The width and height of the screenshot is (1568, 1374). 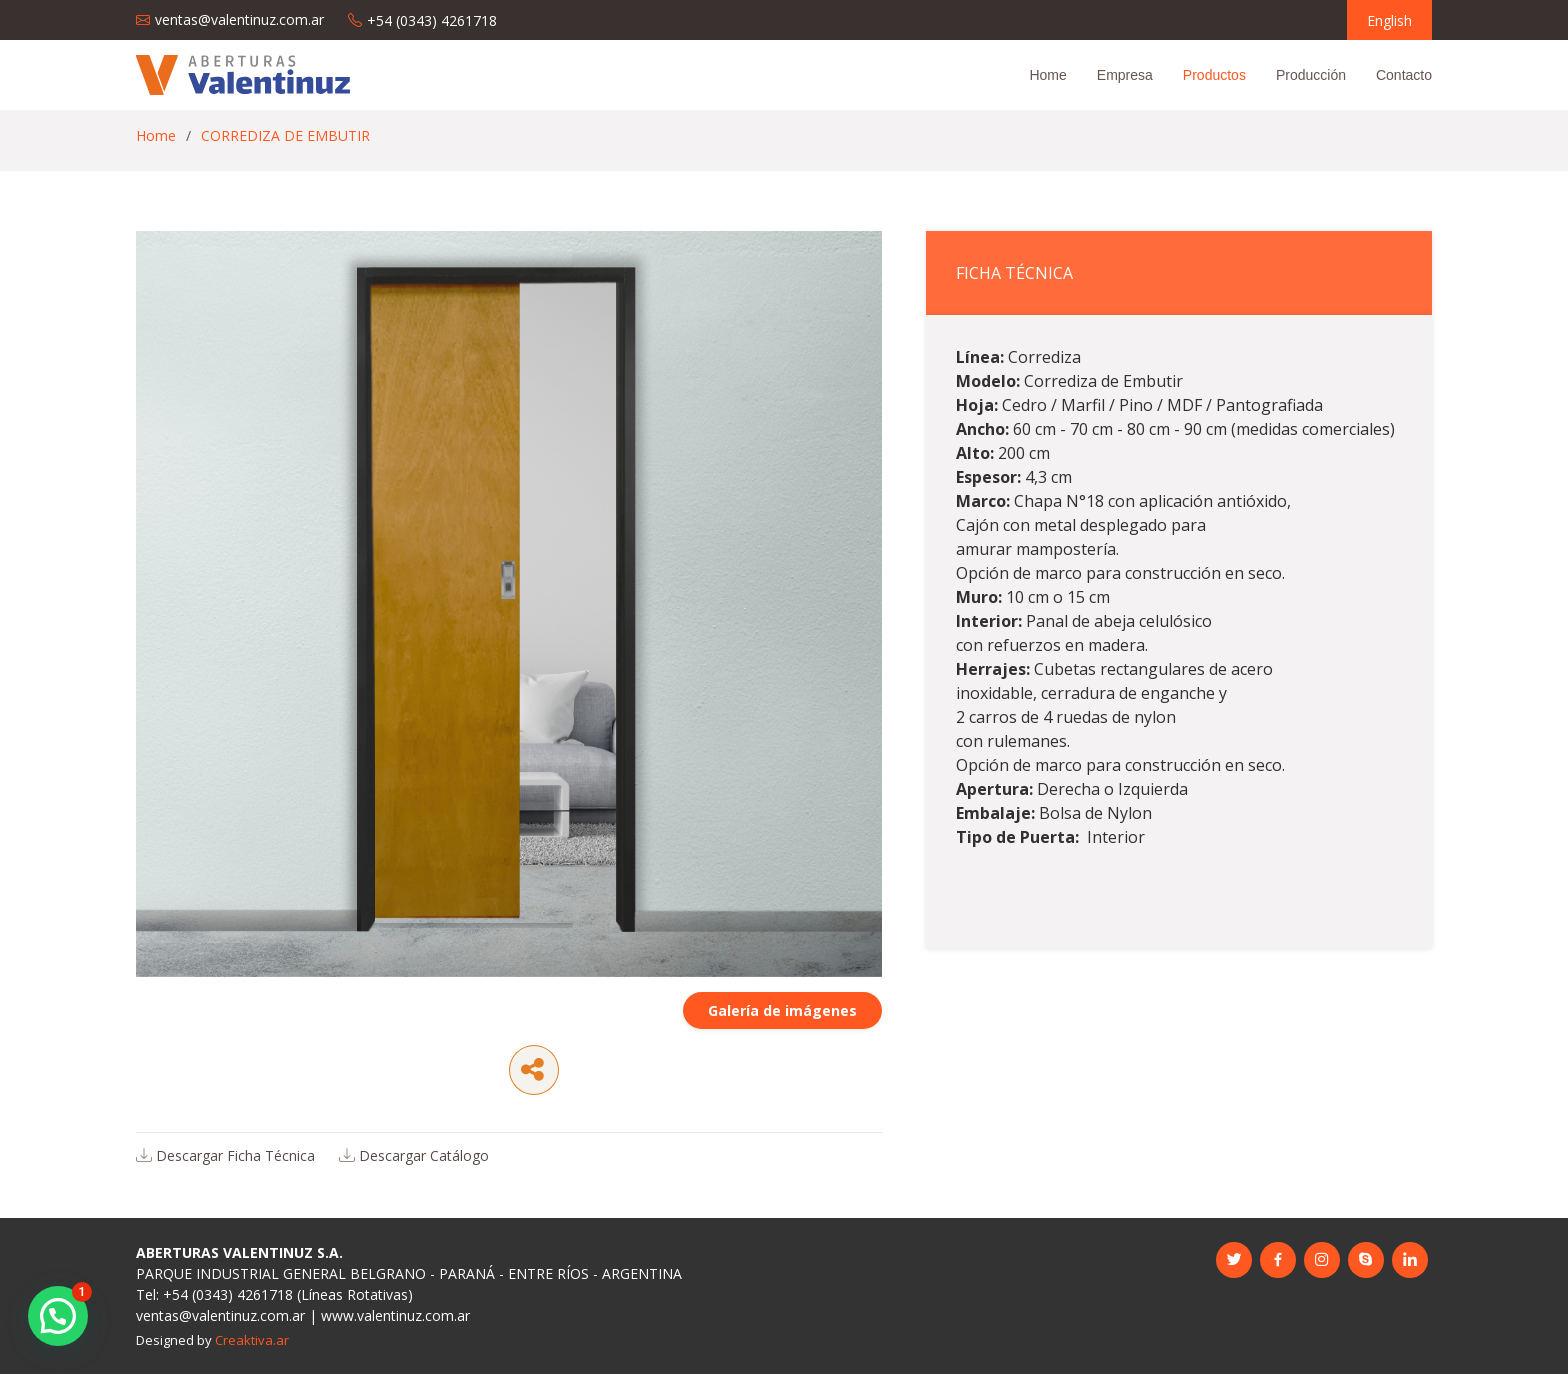 What do you see at coordinates (1047, 75) in the screenshot?
I see `Home` at bounding box center [1047, 75].